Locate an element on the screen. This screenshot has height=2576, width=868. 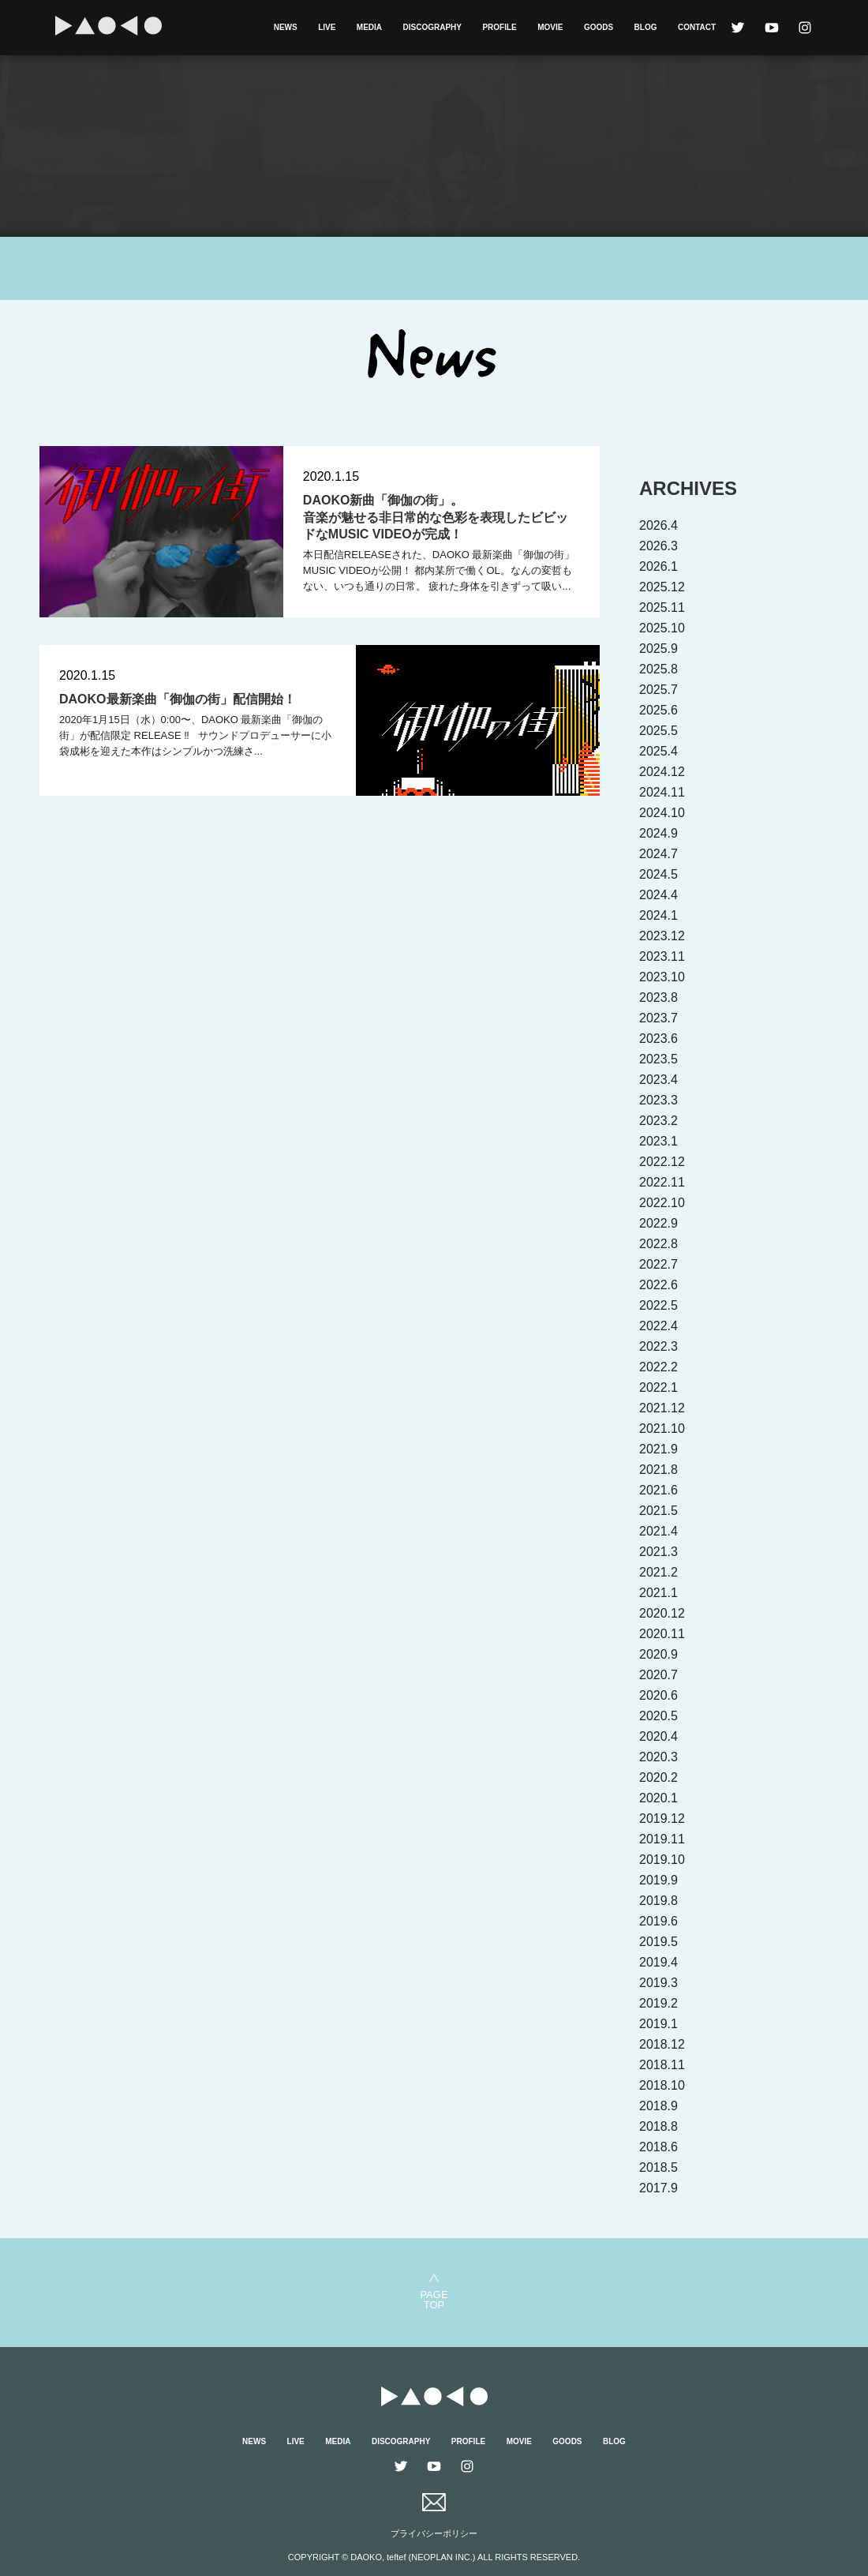
2020.5 is located at coordinates (658, 1716).